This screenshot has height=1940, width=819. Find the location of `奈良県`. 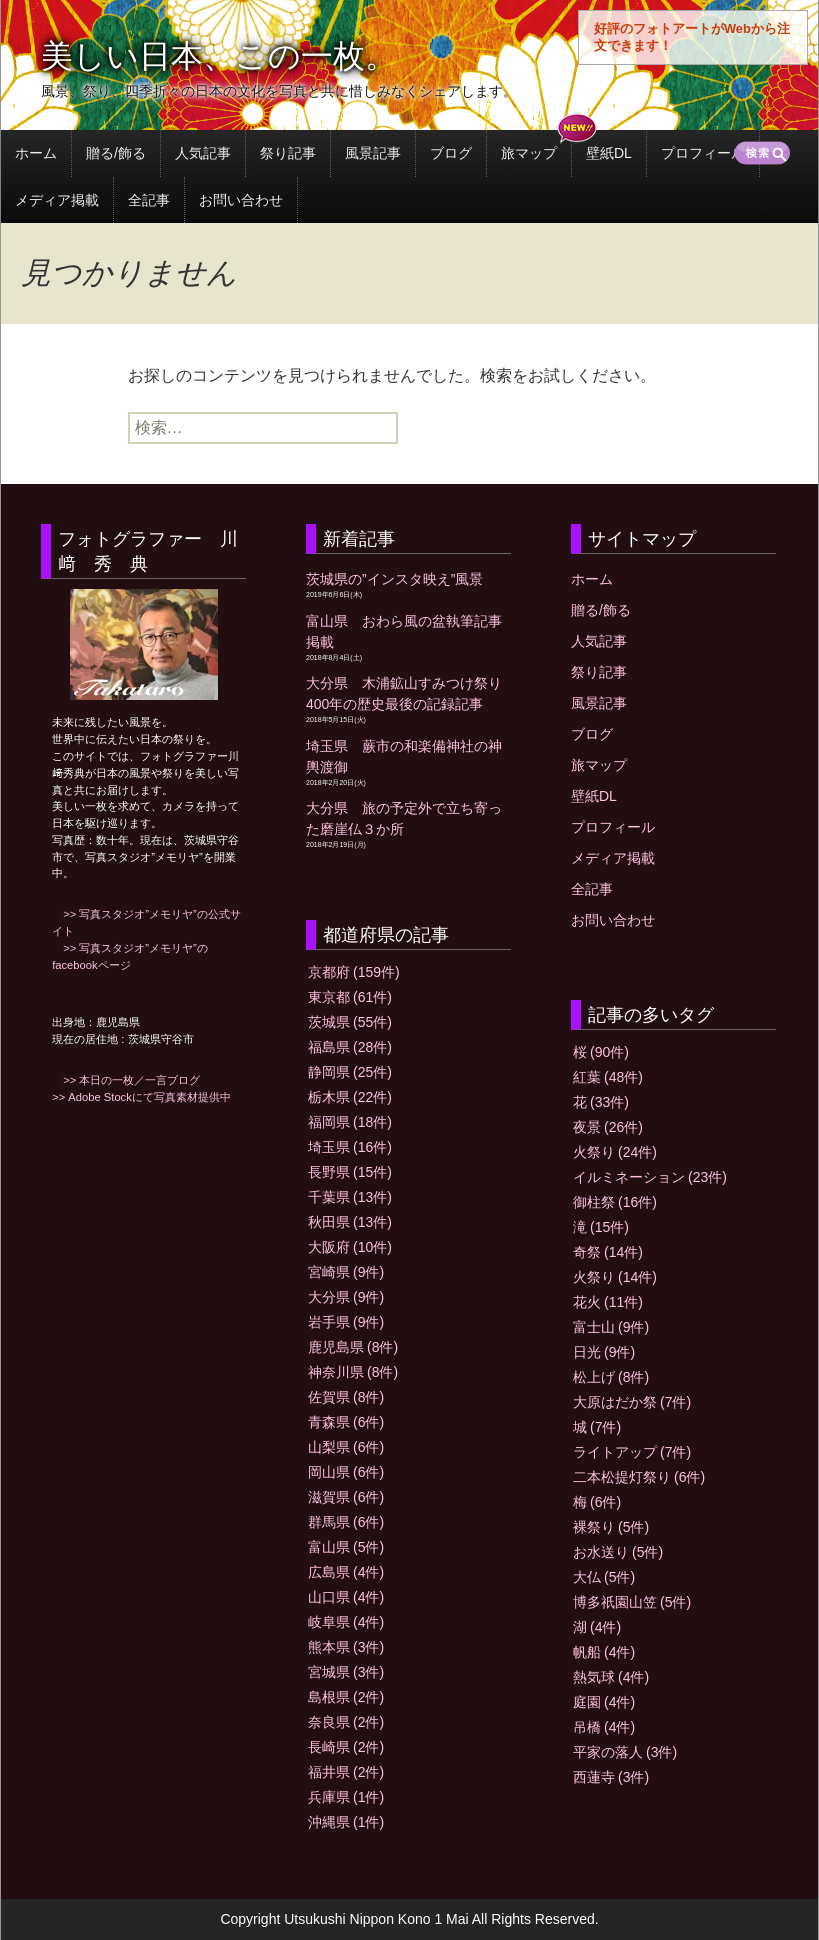

奈良県 is located at coordinates (346, 1722).